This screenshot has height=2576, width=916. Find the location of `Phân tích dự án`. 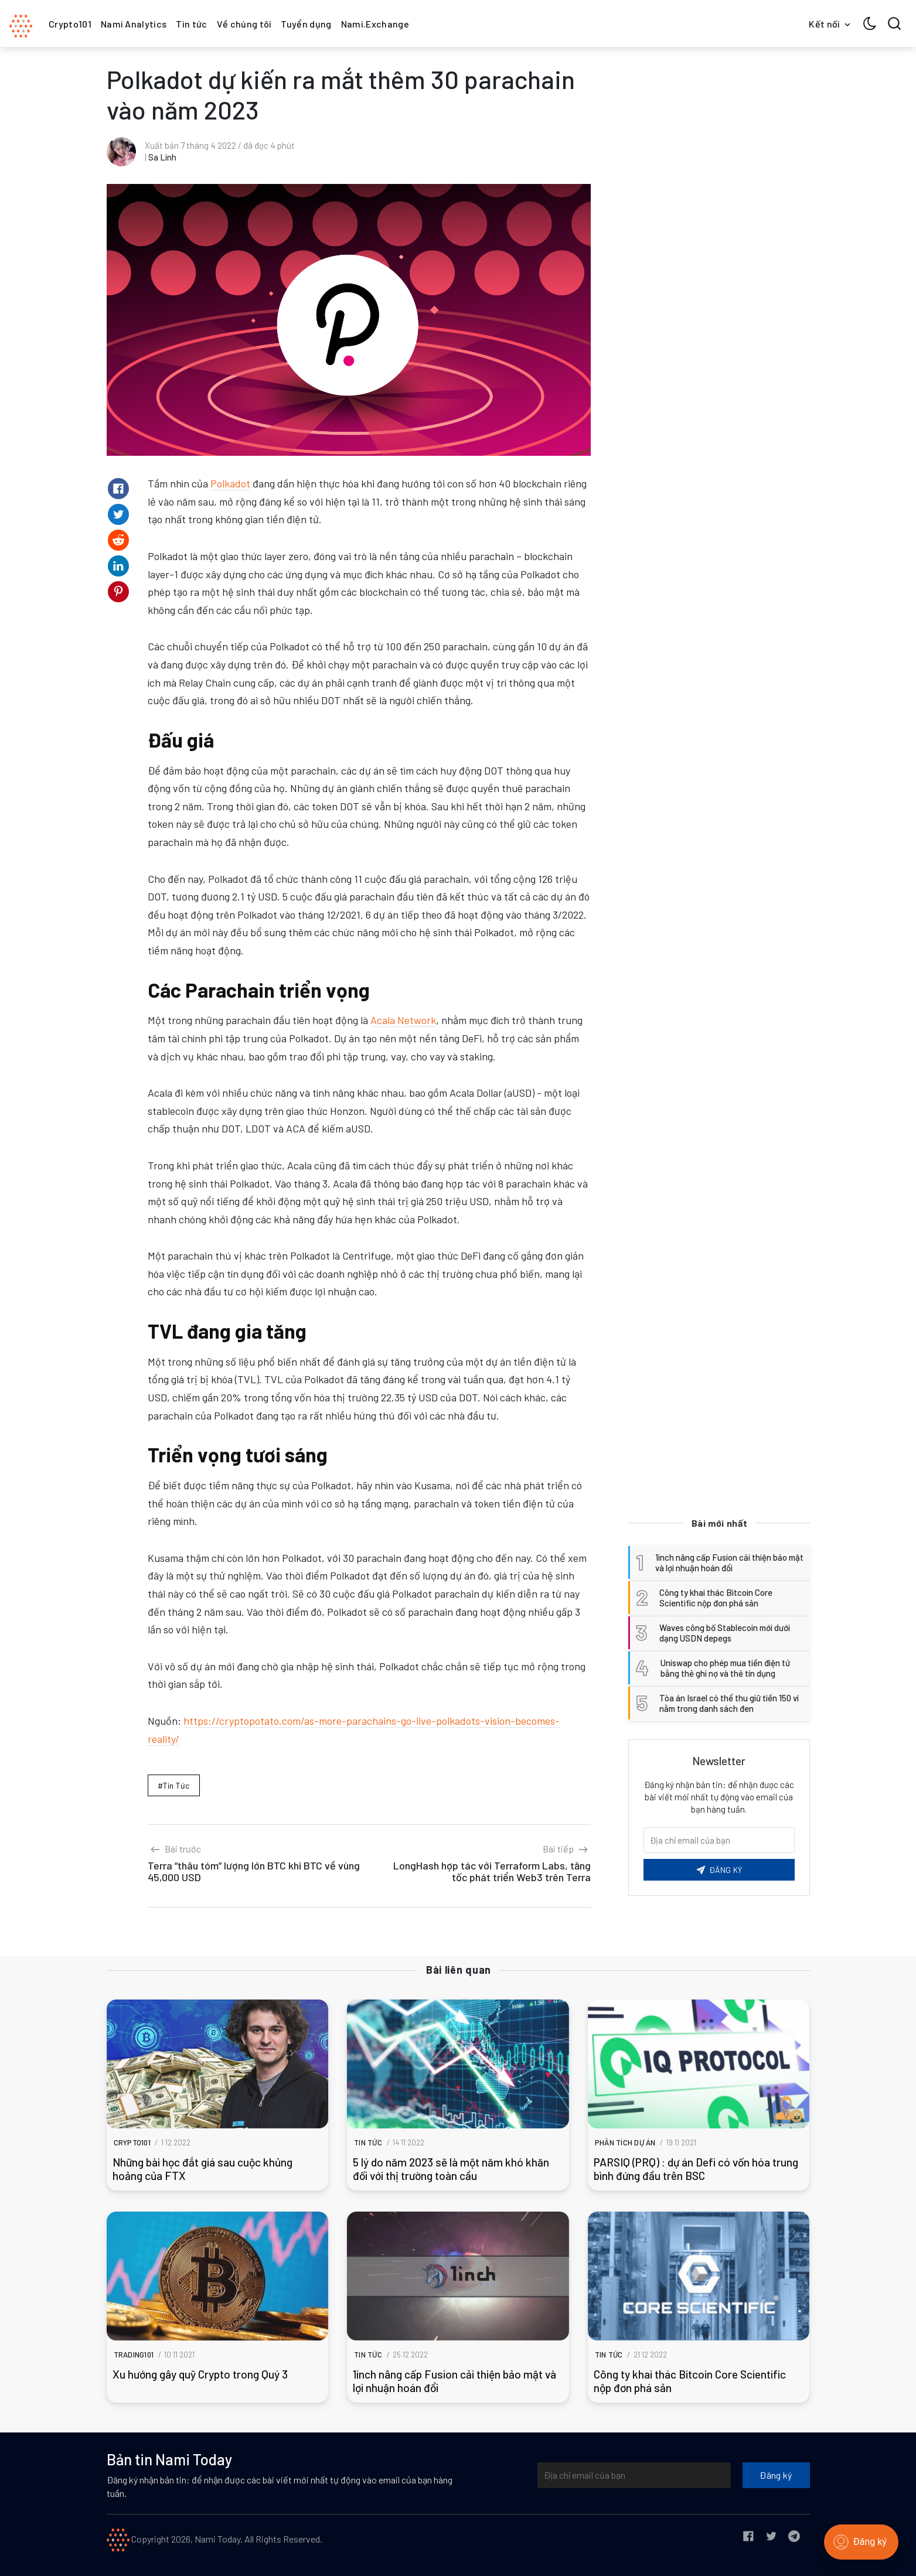

Phân tích dự án is located at coordinates (625, 2142).